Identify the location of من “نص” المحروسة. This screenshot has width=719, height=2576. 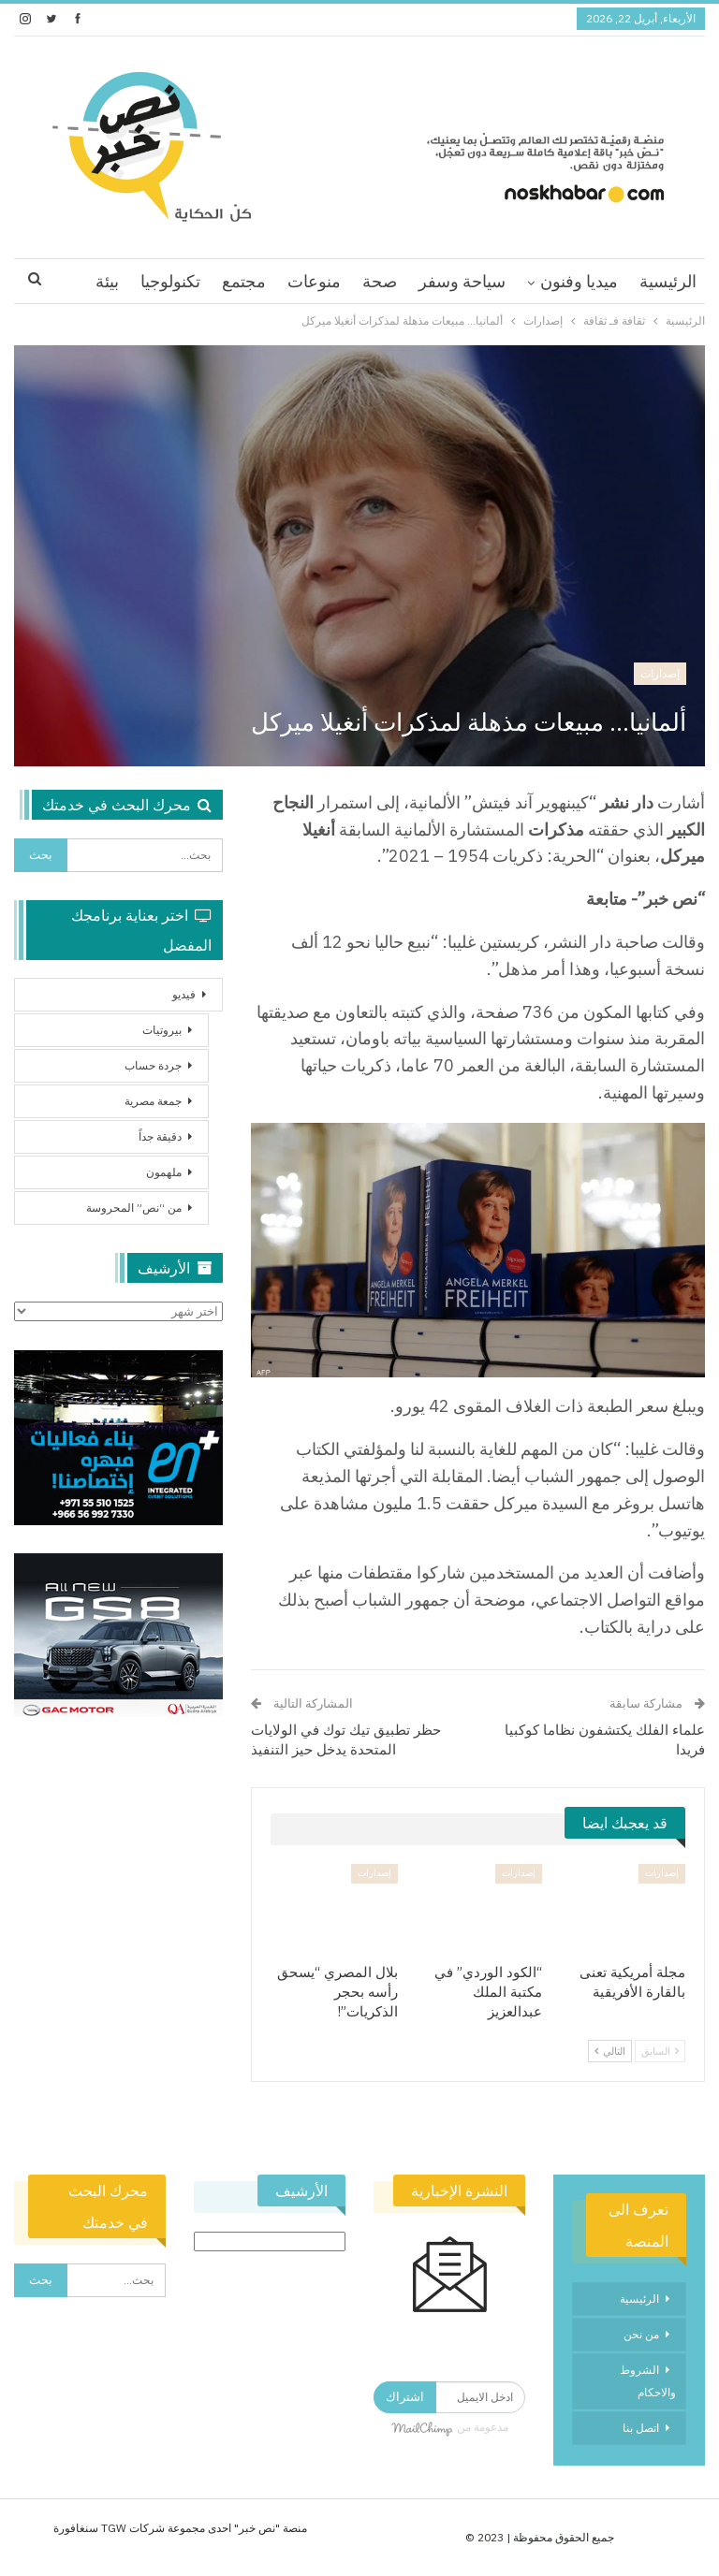
(134, 1208).